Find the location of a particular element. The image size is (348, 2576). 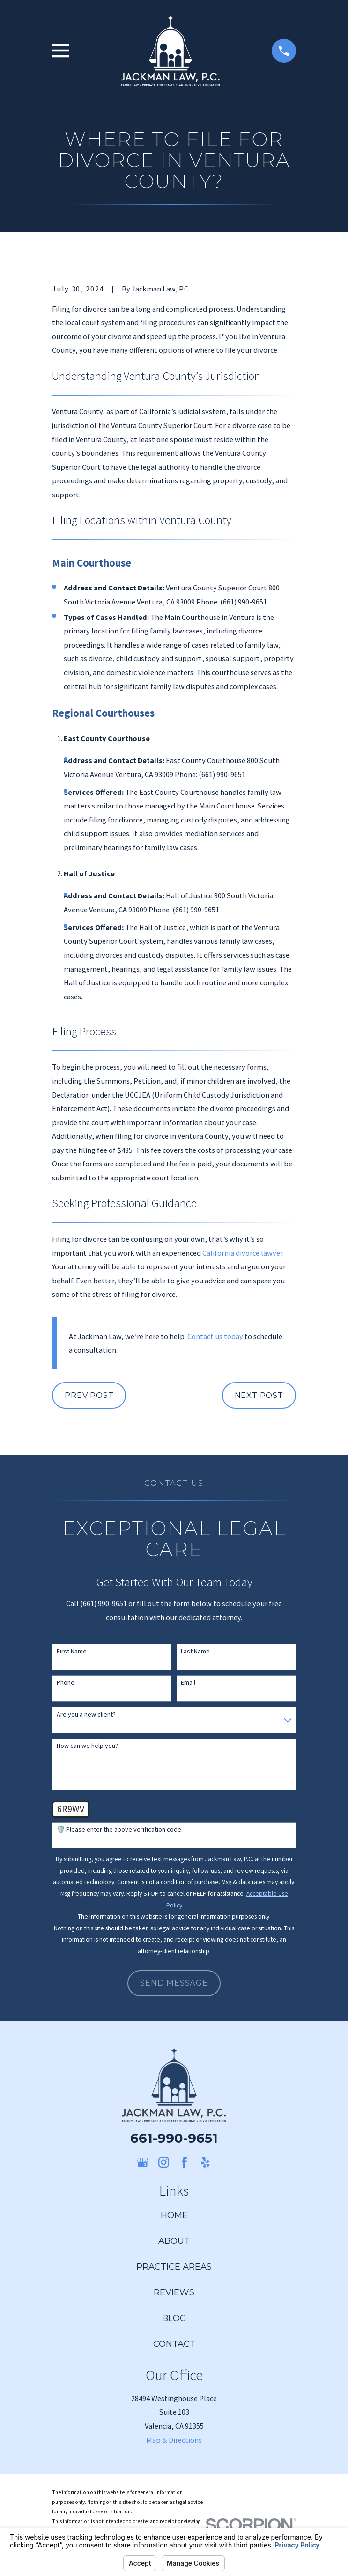

661-990-9651 is located at coordinates (174, 2138).